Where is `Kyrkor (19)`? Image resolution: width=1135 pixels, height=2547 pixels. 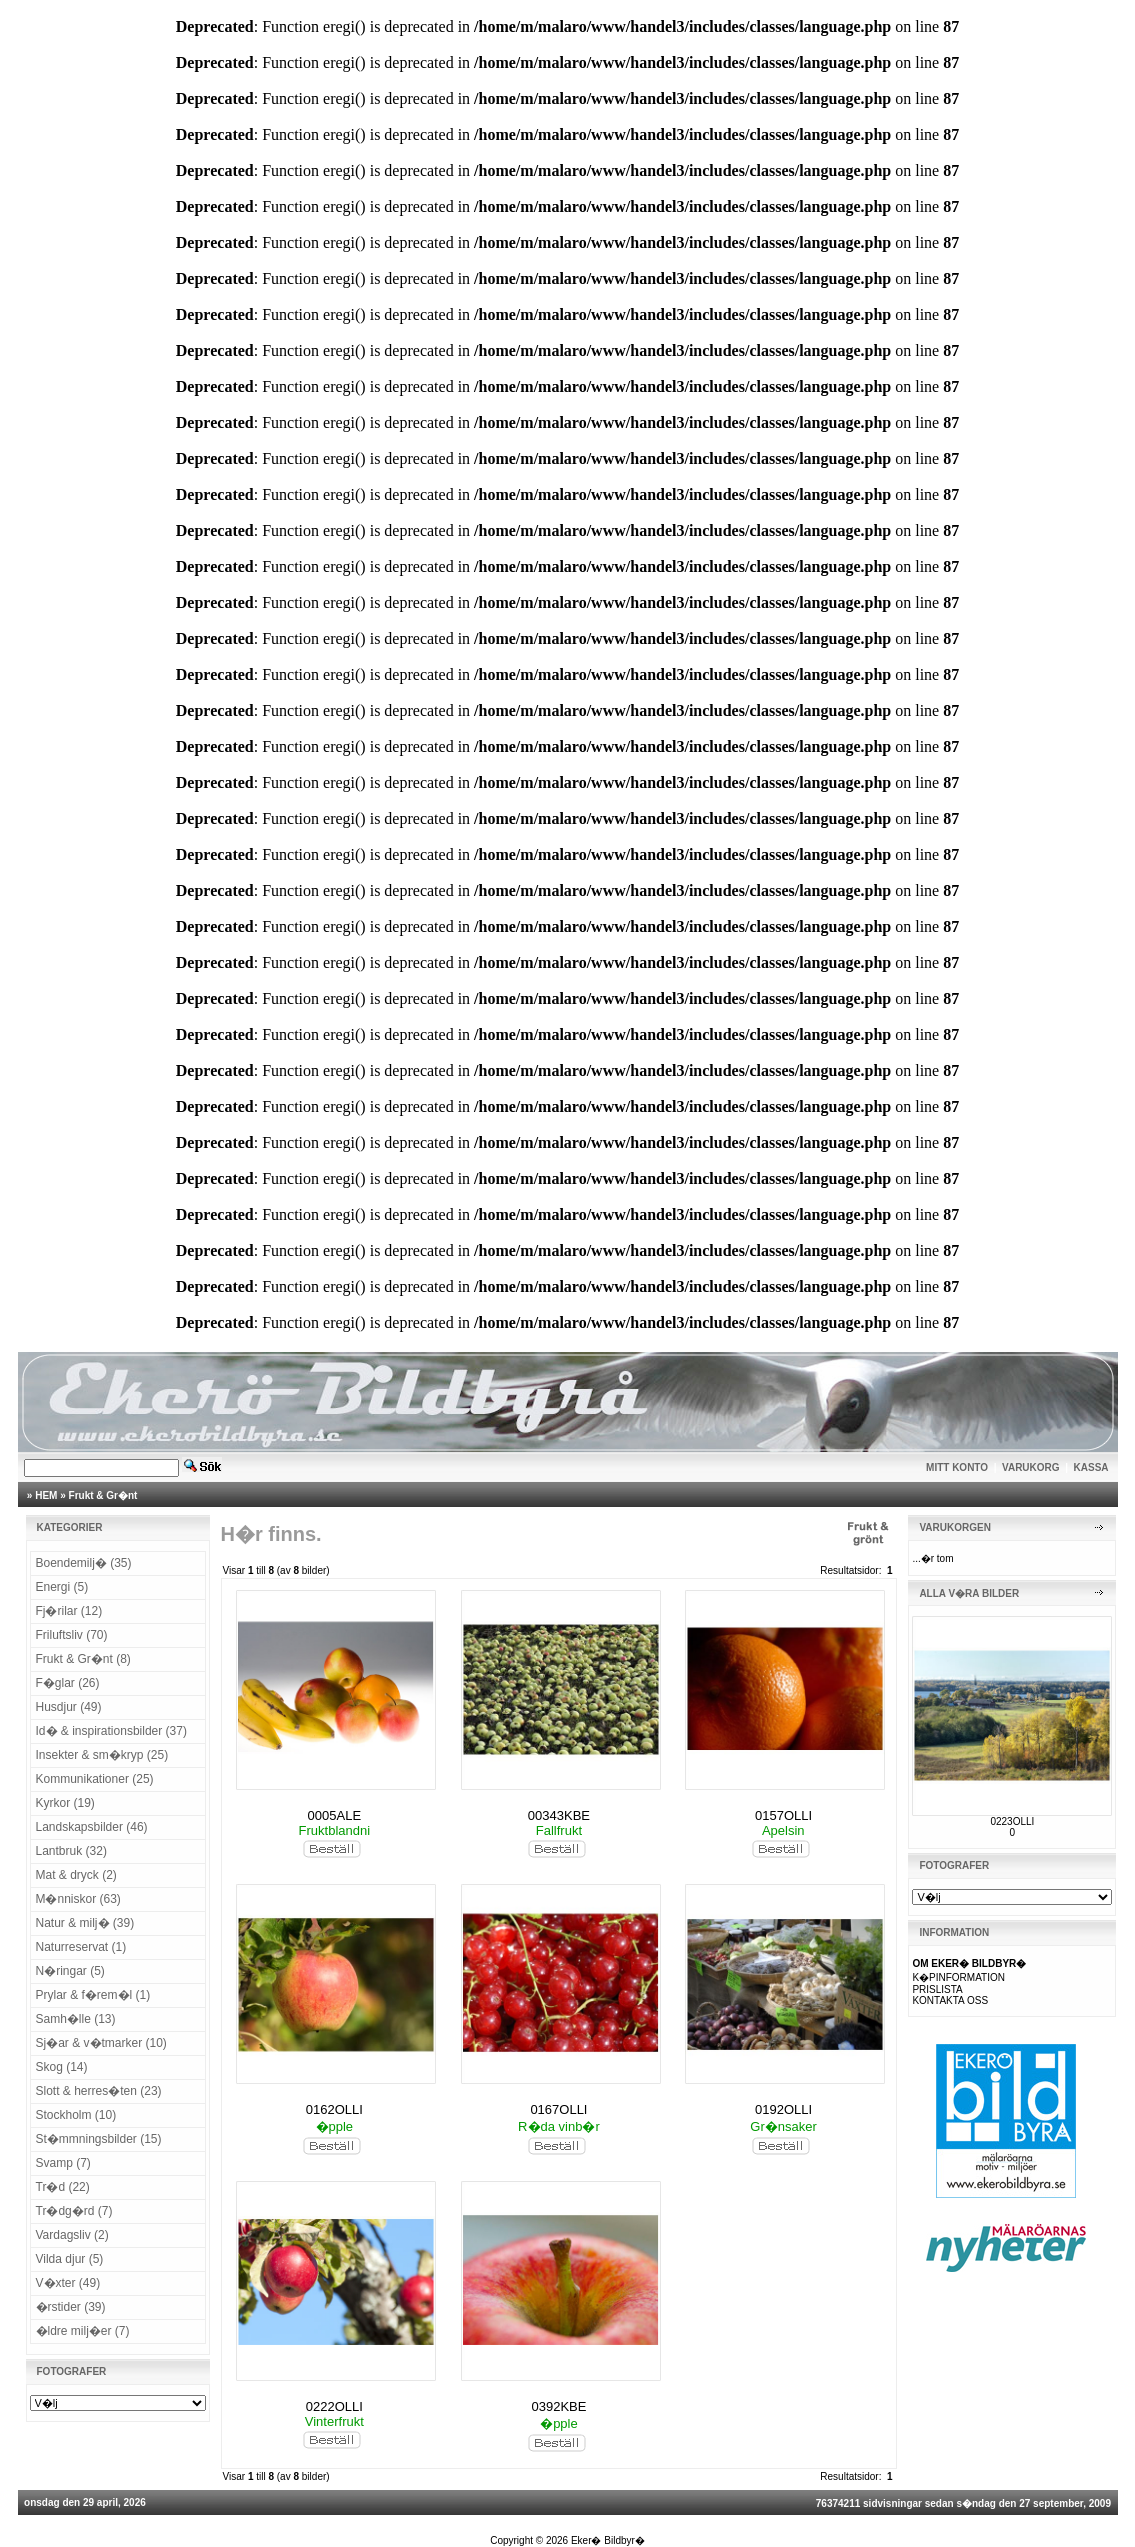 Kyrkor (19) is located at coordinates (65, 1803).